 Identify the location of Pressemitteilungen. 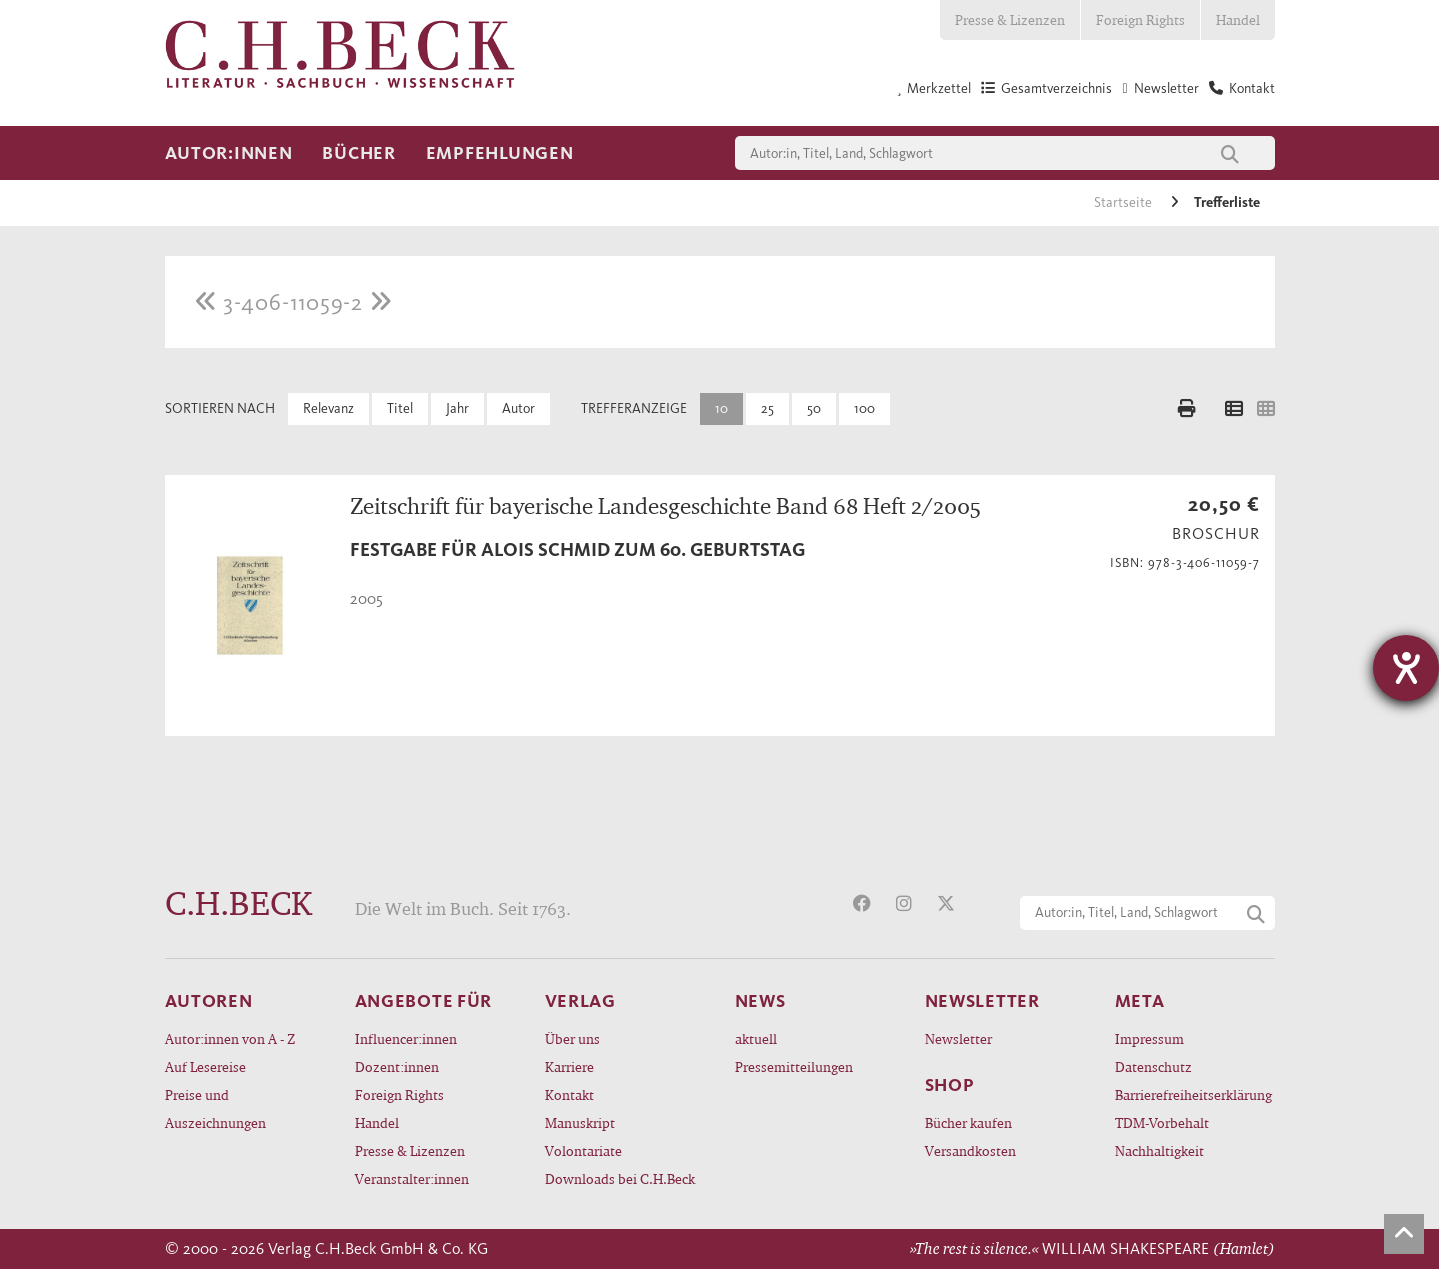
(794, 1066).